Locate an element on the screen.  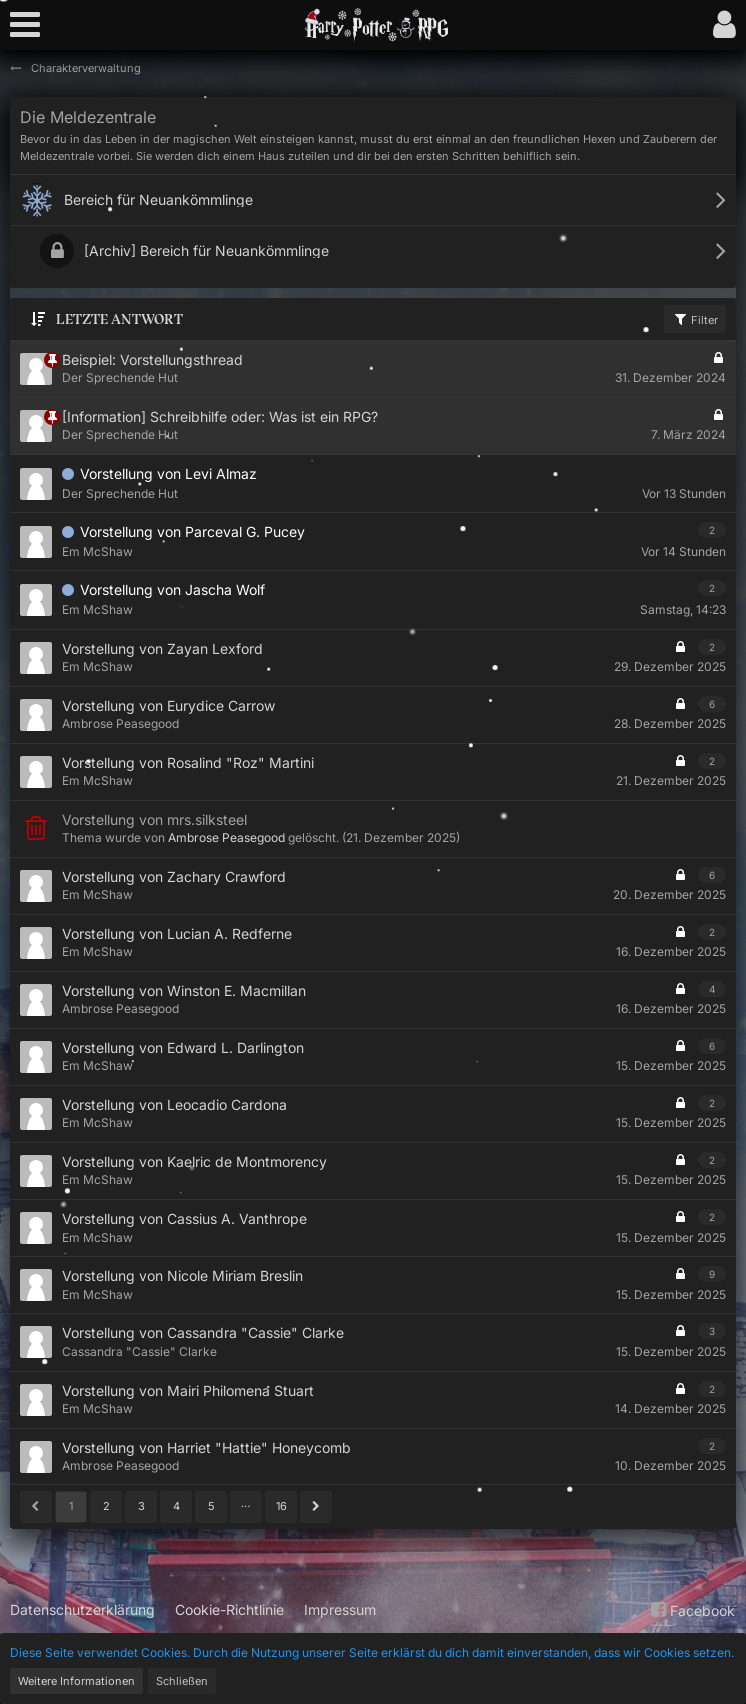
Ambrose Peasegood is located at coordinates (226, 837).